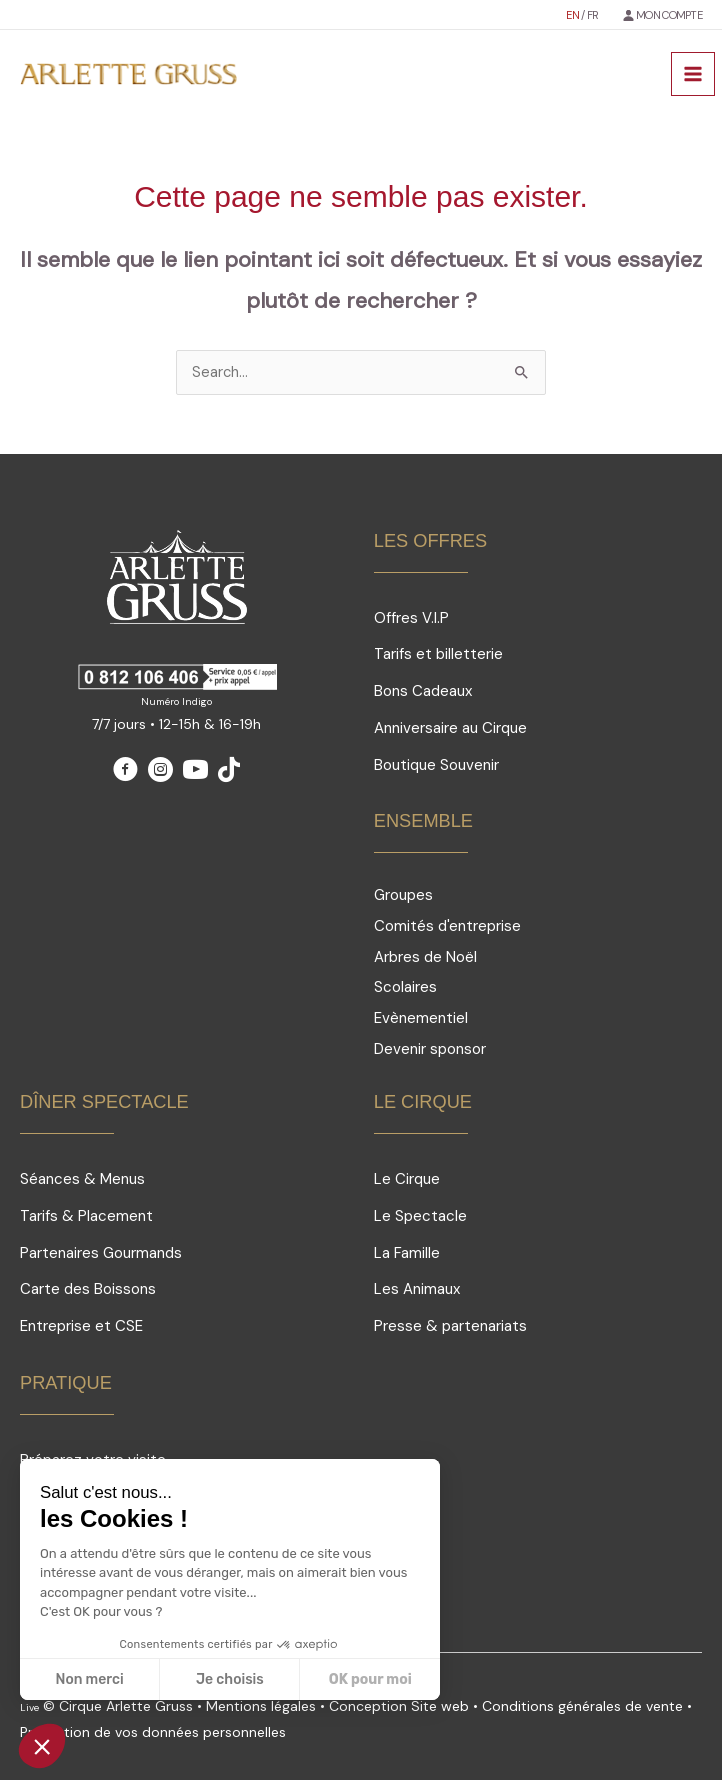  Describe the element at coordinates (425, 957) in the screenshot. I see `Arbres de Noël` at that location.